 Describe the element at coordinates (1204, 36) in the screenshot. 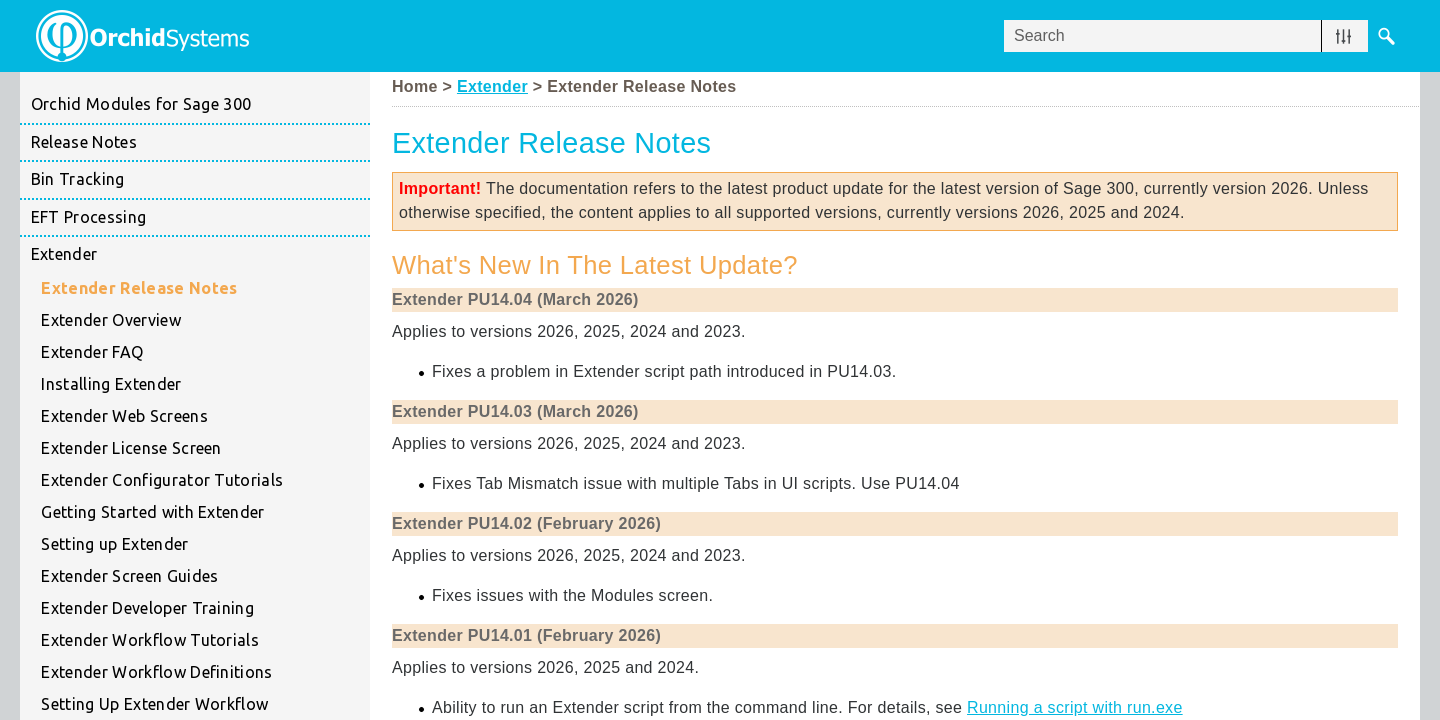

I see `[Search Field]` at that location.